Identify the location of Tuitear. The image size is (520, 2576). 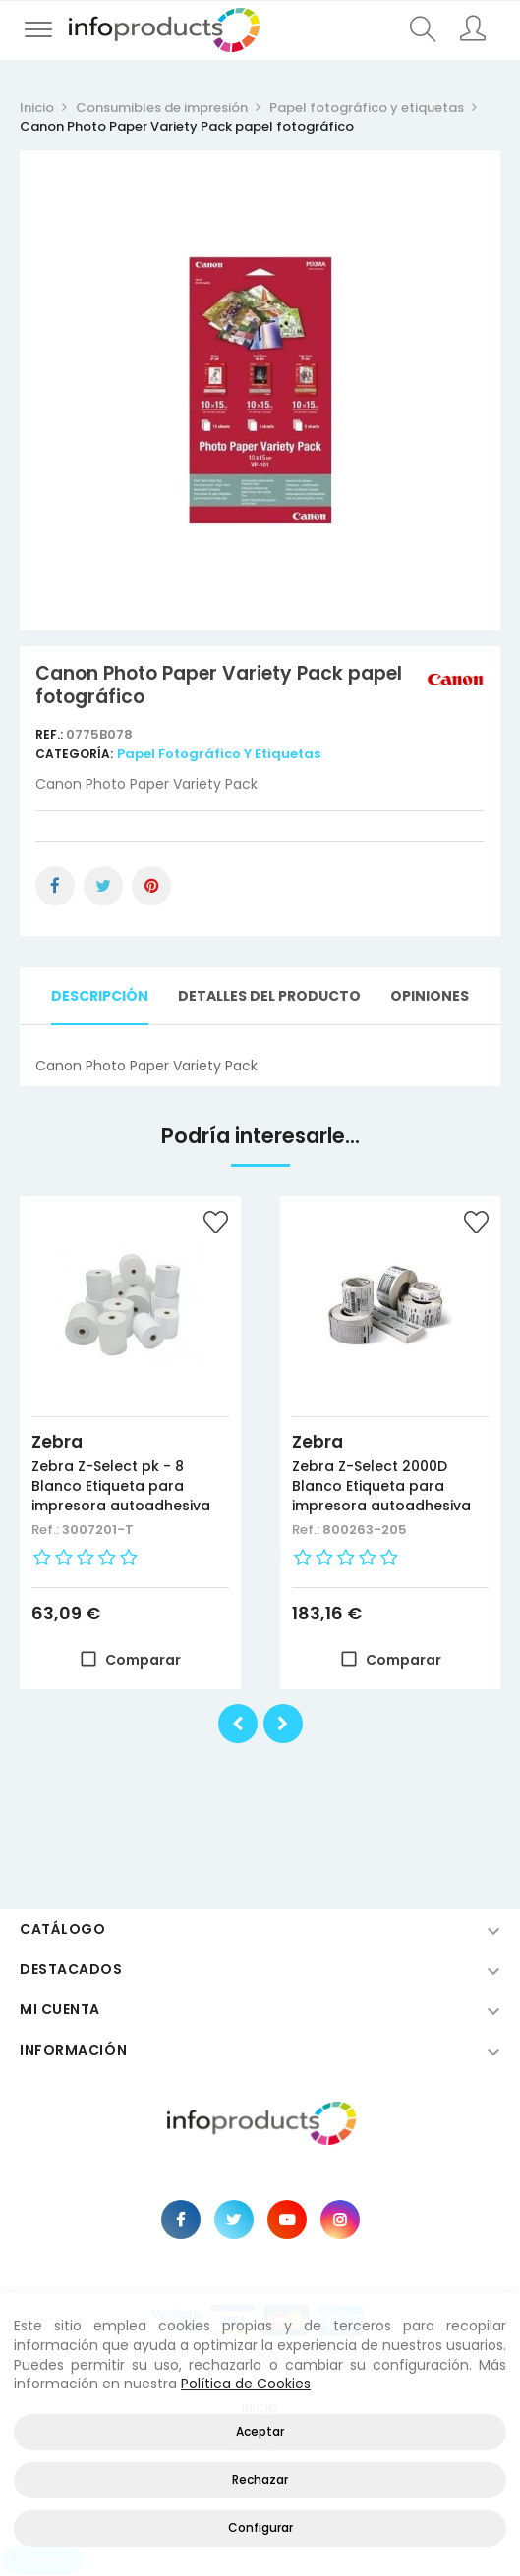
(103, 885).